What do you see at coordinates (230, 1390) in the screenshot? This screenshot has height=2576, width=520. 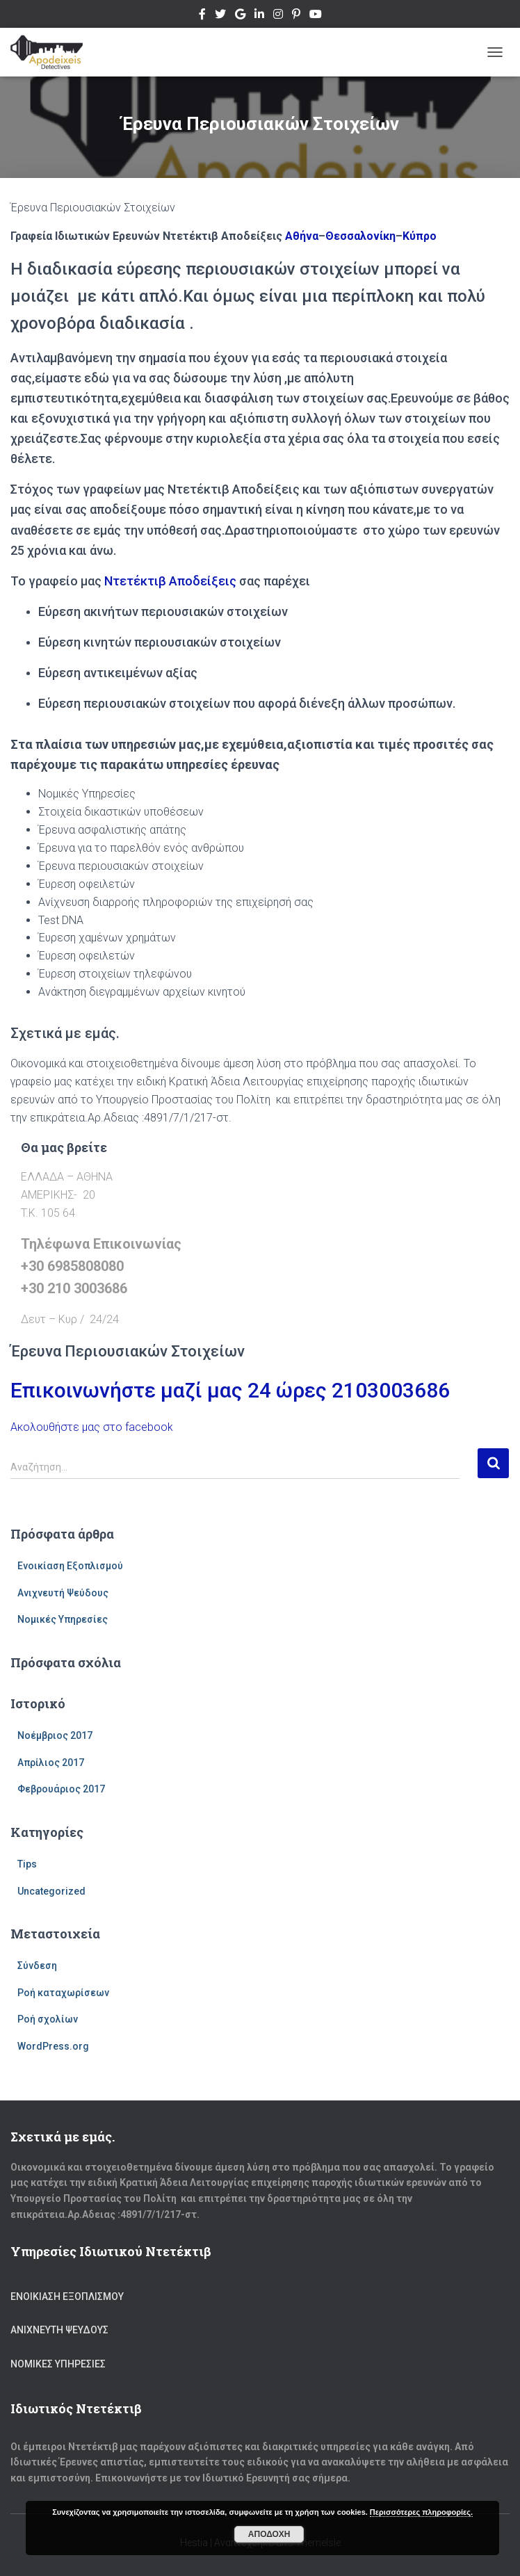 I see `Επικοινωνήστε μαζί μας 24 ώρες 2103003686` at bounding box center [230, 1390].